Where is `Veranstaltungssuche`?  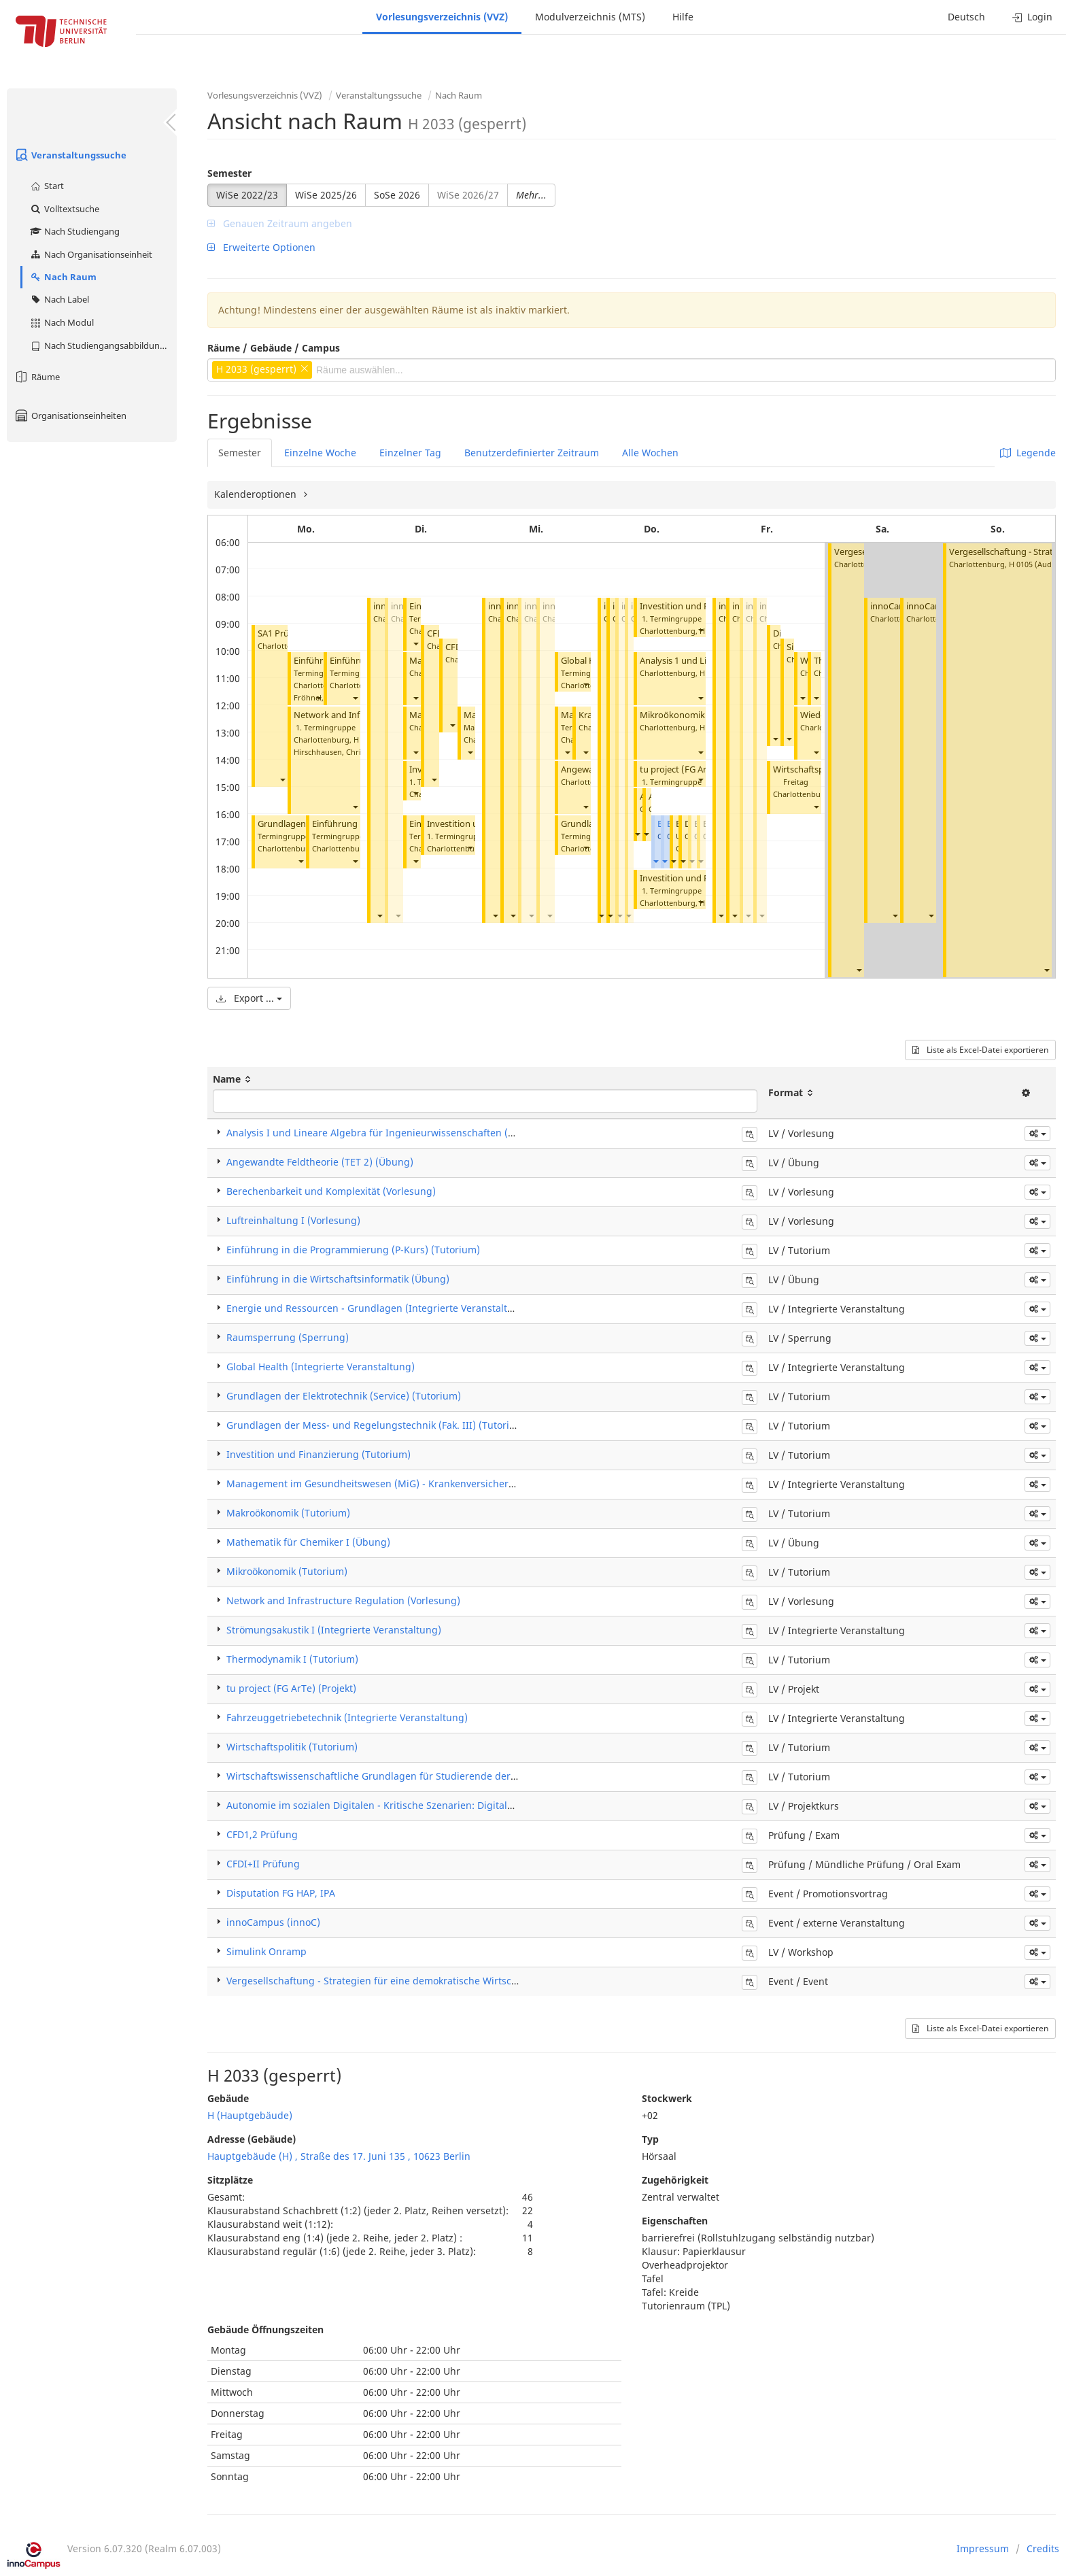 Veranstaltungssuche is located at coordinates (70, 155).